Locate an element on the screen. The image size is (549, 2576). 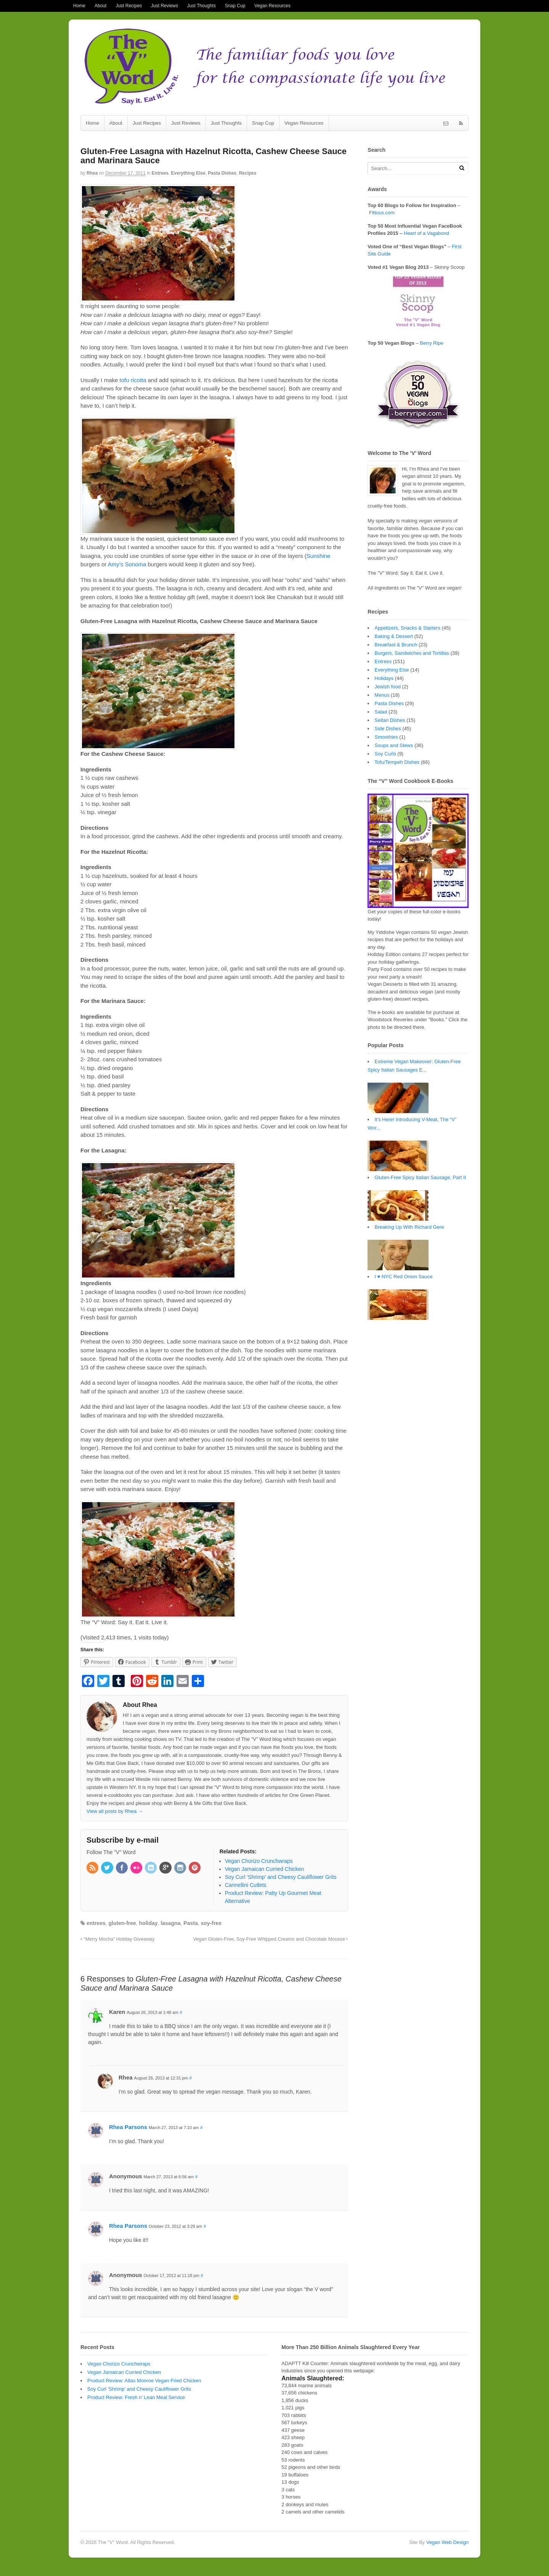
Burgers, Sandwiches and Tortillas is located at coordinates (411, 653).